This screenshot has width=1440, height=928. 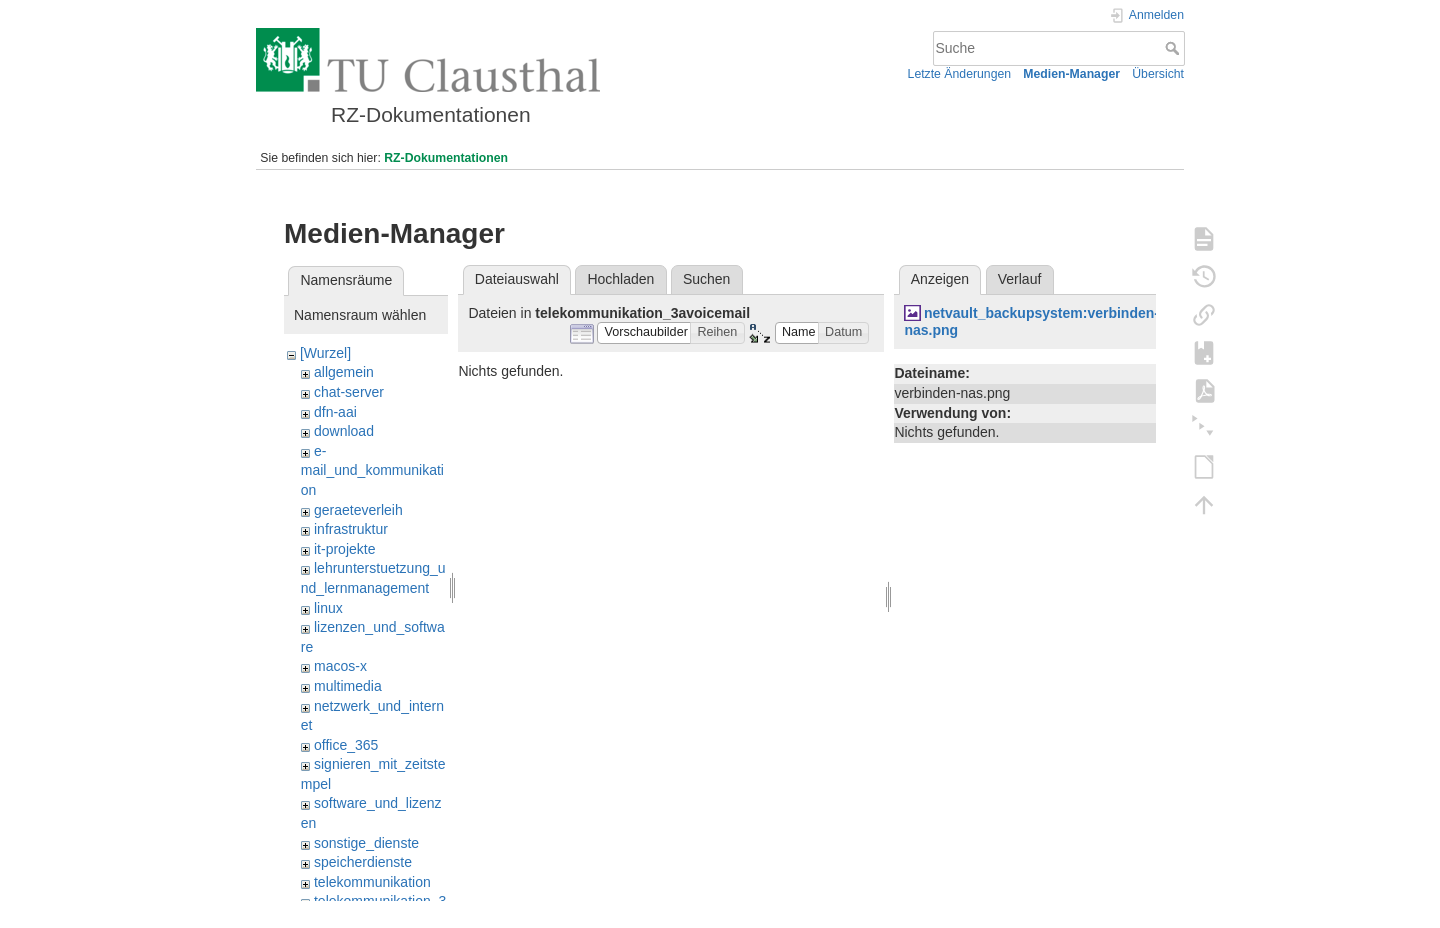 What do you see at coordinates (351, 529) in the screenshot?
I see `infrastruktur` at bounding box center [351, 529].